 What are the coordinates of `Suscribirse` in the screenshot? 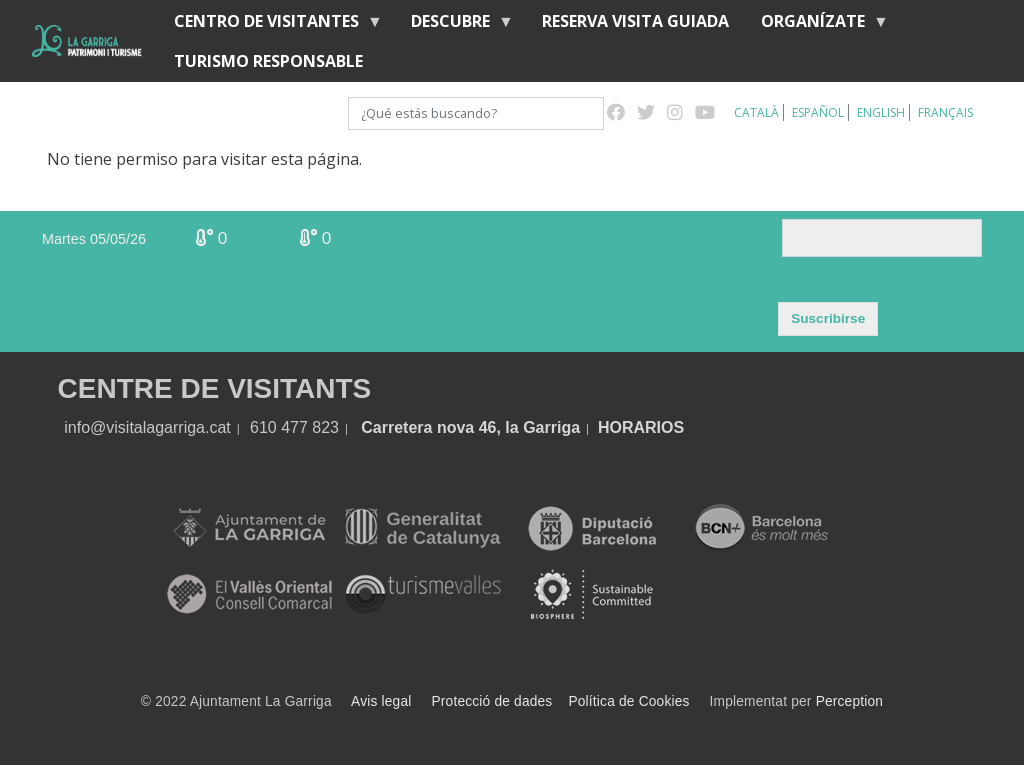 It's located at (828, 318).